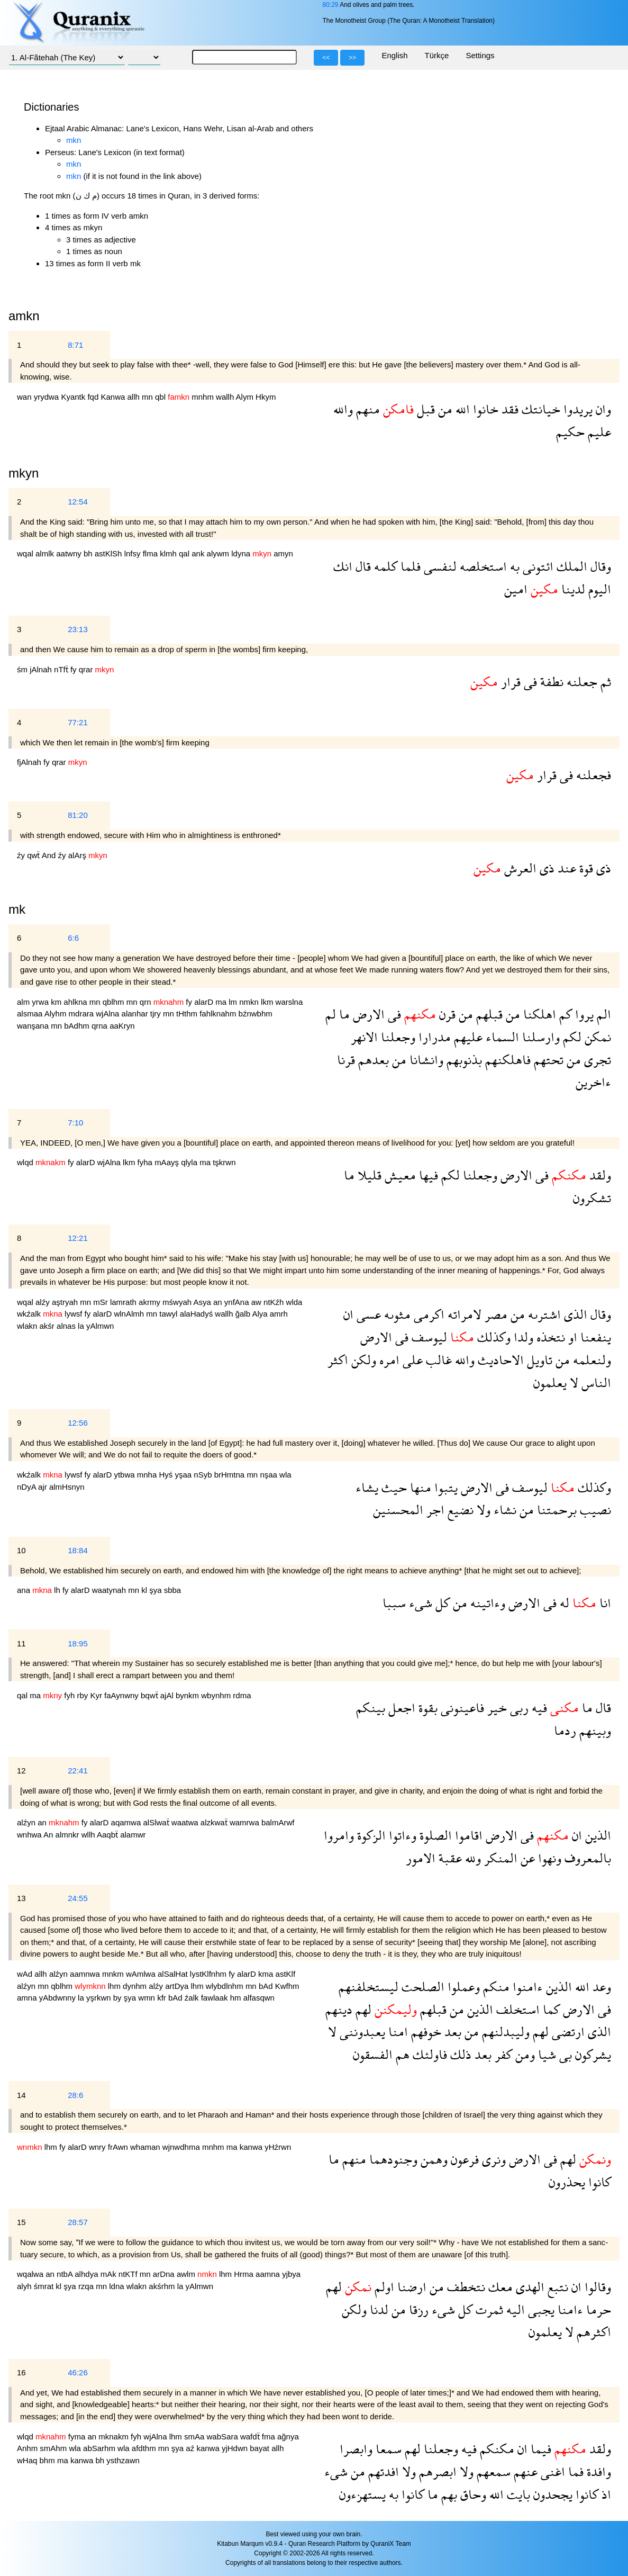 The height and width of the screenshot is (2576, 628). I want to click on يتبوا, so click(444, 1487).